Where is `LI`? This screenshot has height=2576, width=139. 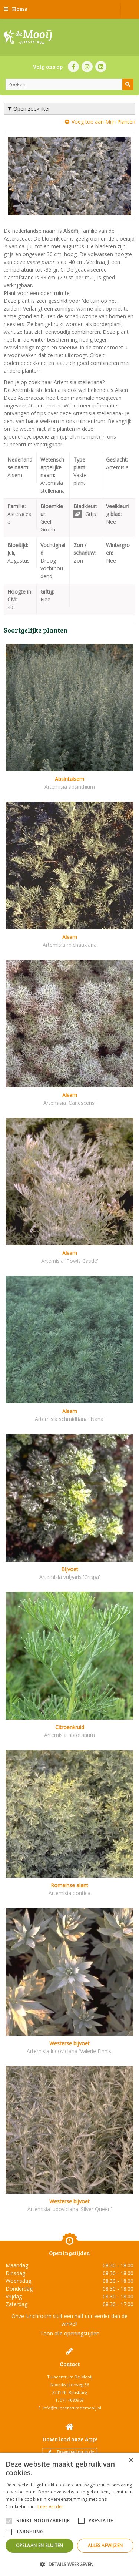 LI is located at coordinates (100, 66).